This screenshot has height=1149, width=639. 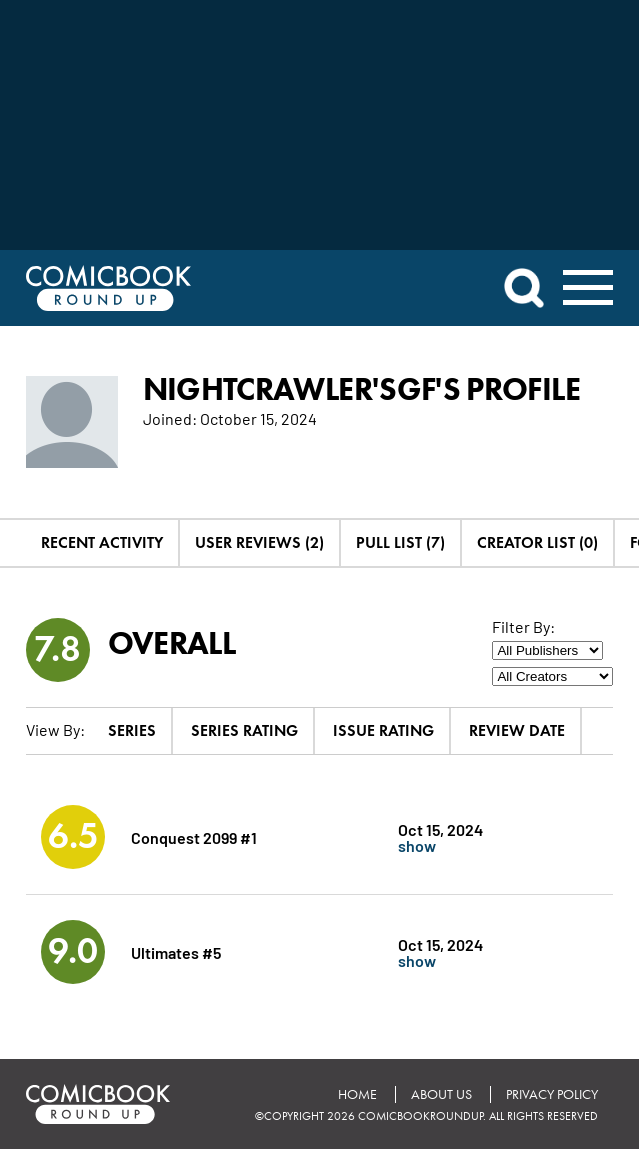 What do you see at coordinates (517, 730) in the screenshot?
I see `Review Date` at bounding box center [517, 730].